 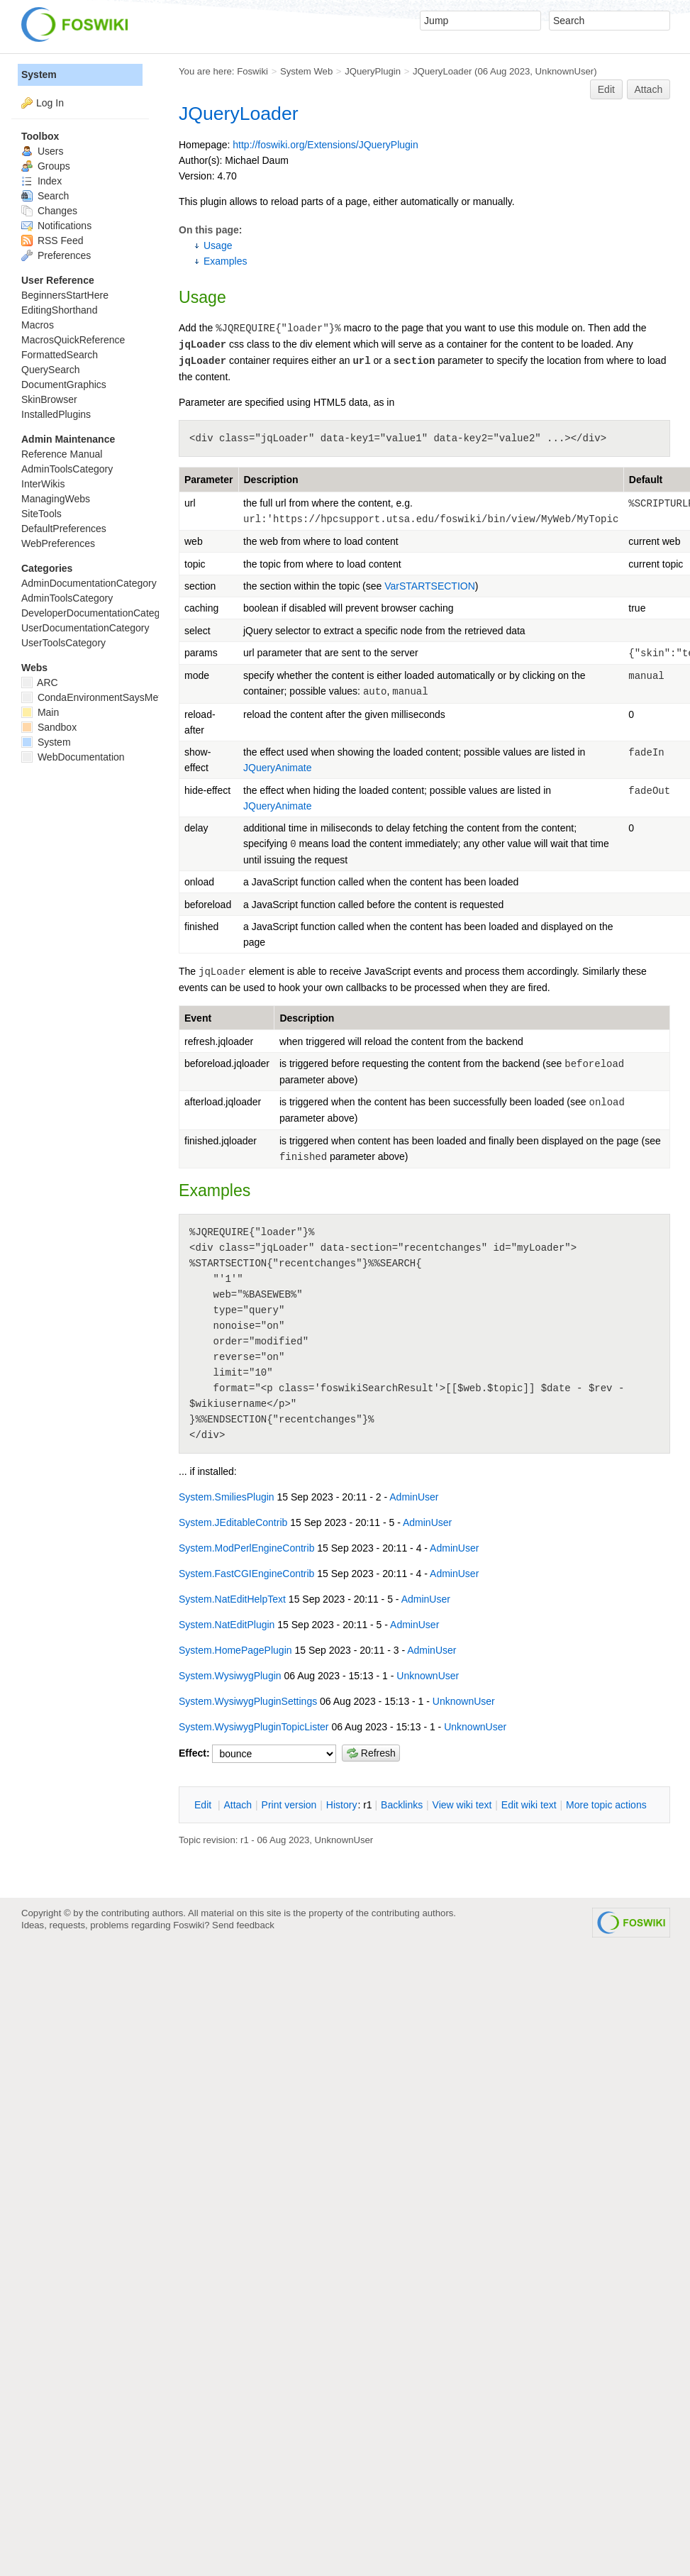 What do you see at coordinates (218, 245) in the screenshot?
I see `Usage` at bounding box center [218, 245].